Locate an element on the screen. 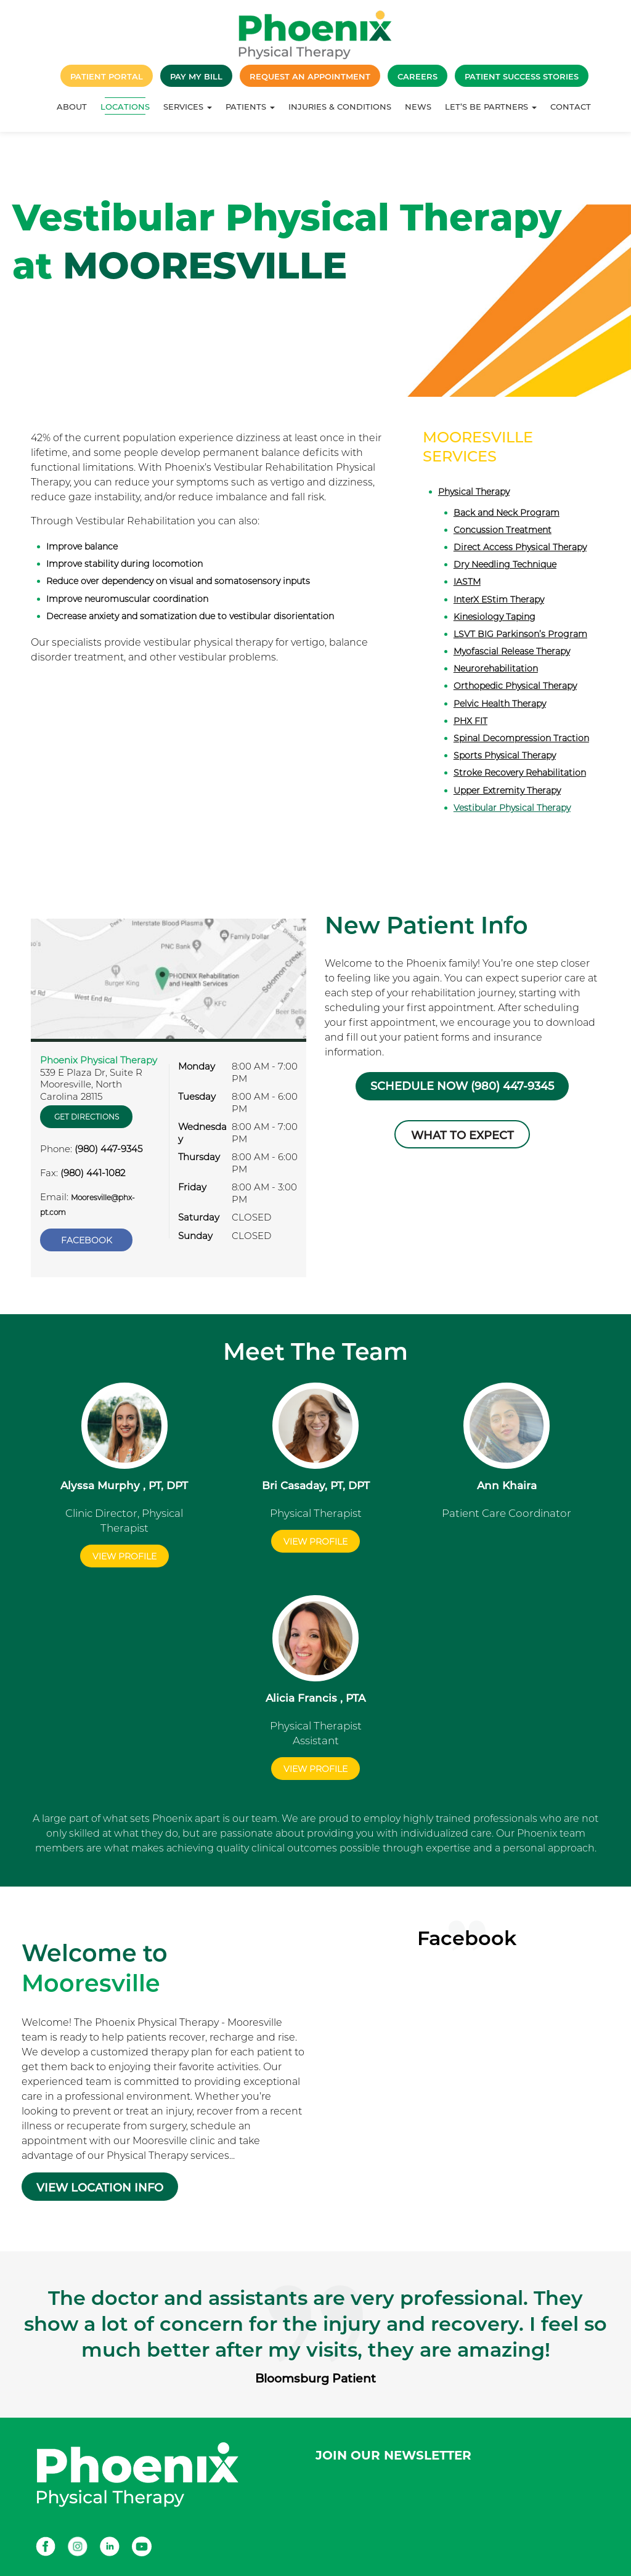 The width and height of the screenshot is (631, 2576). Schedule Now (980) 447-9345 is located at coordinates (462, 1086).